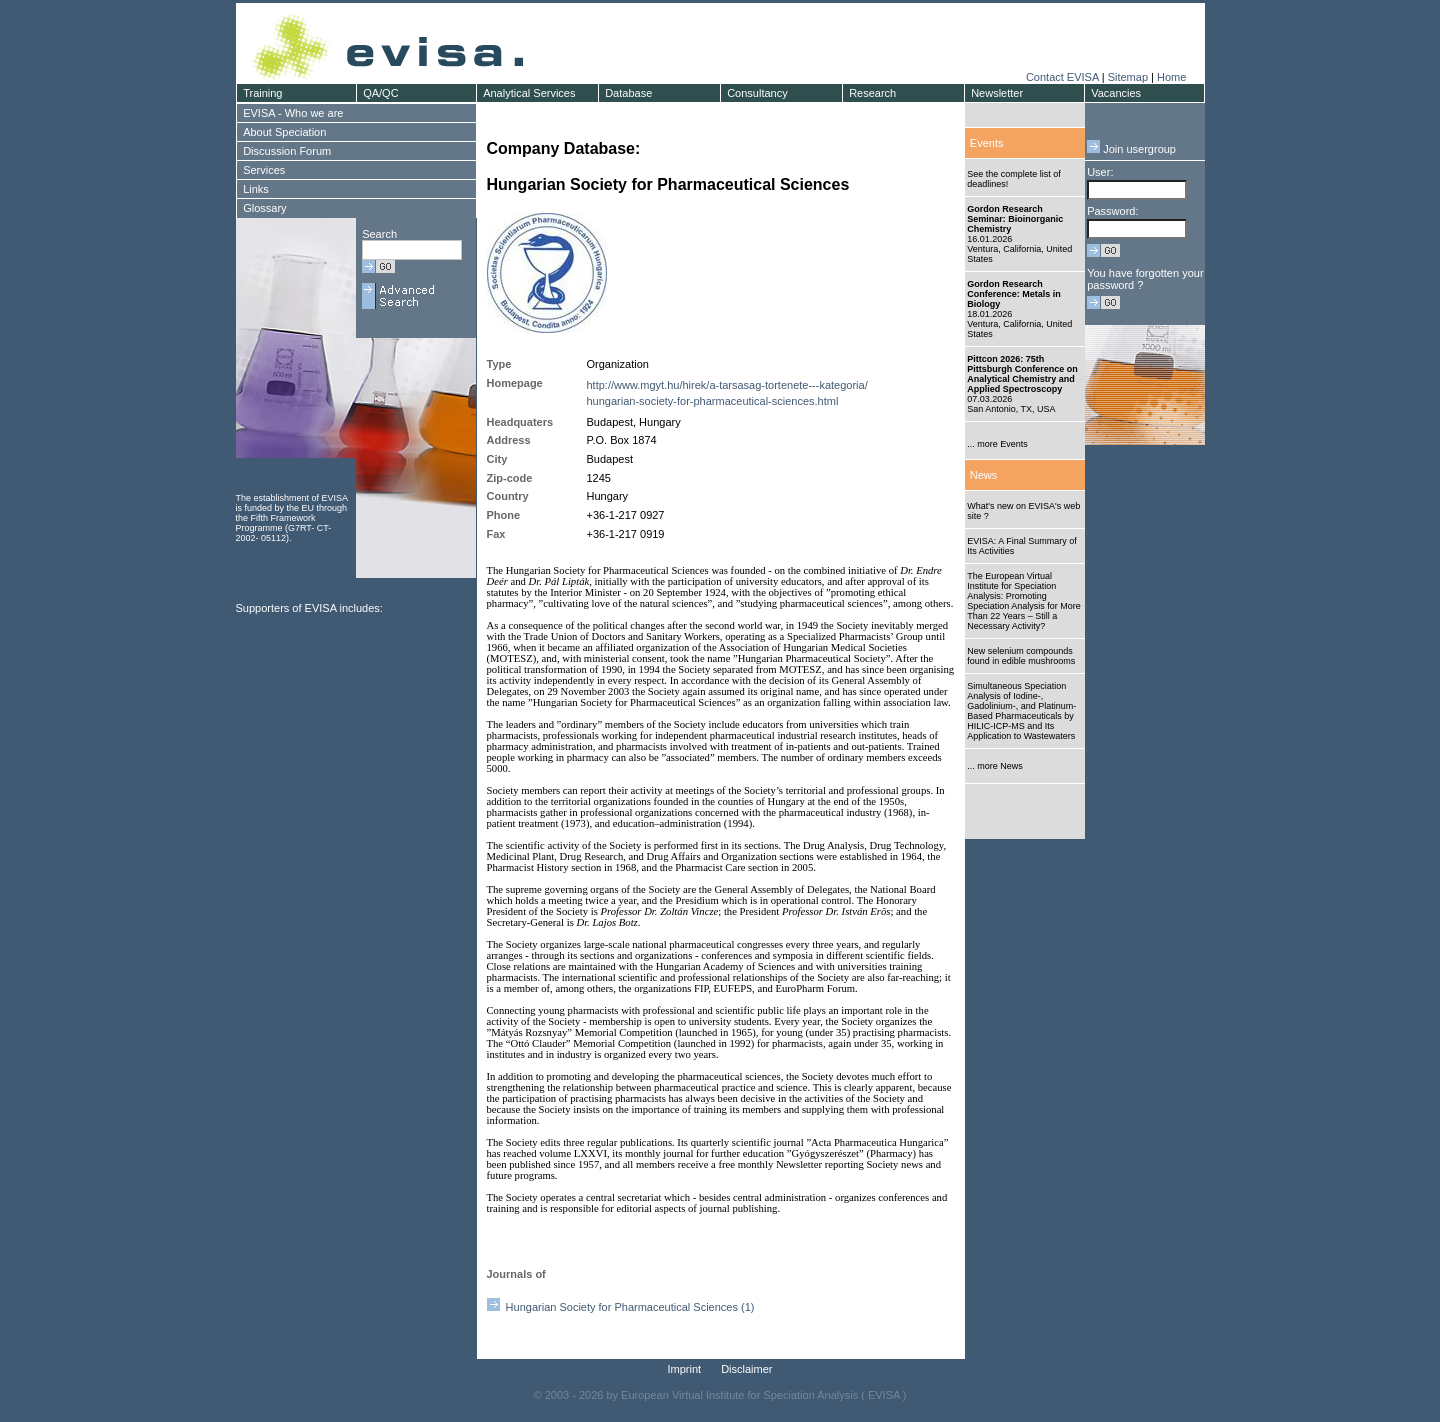  What do you see at coordinates (1021, 656) in the screenshot?
I see `New selenium compounds found in edible mushrooms` at bounding box center [1021, 656].